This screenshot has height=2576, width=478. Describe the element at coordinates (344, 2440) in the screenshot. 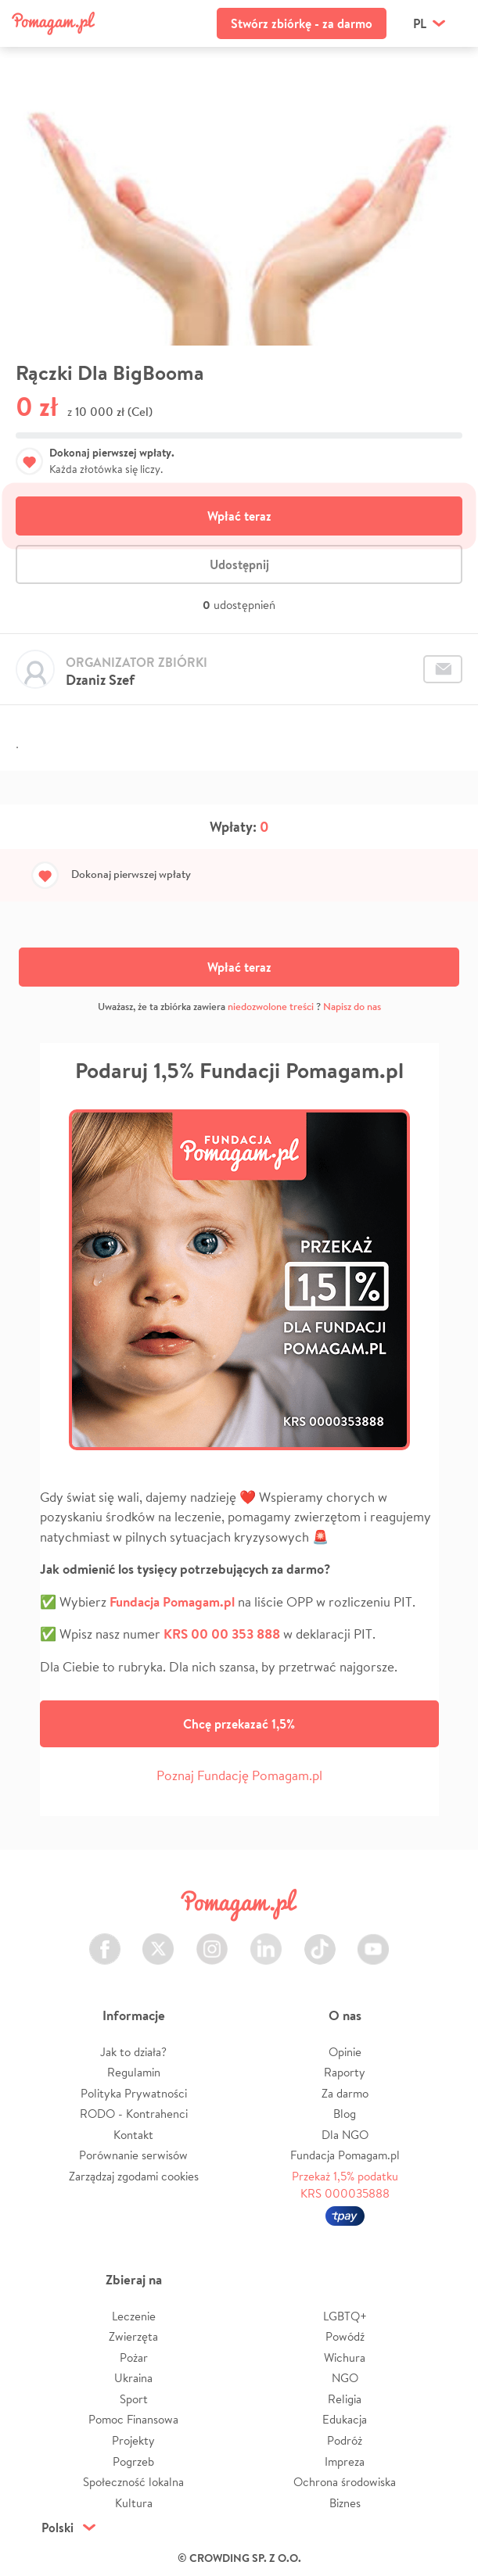

I see `Podróż` at that location.